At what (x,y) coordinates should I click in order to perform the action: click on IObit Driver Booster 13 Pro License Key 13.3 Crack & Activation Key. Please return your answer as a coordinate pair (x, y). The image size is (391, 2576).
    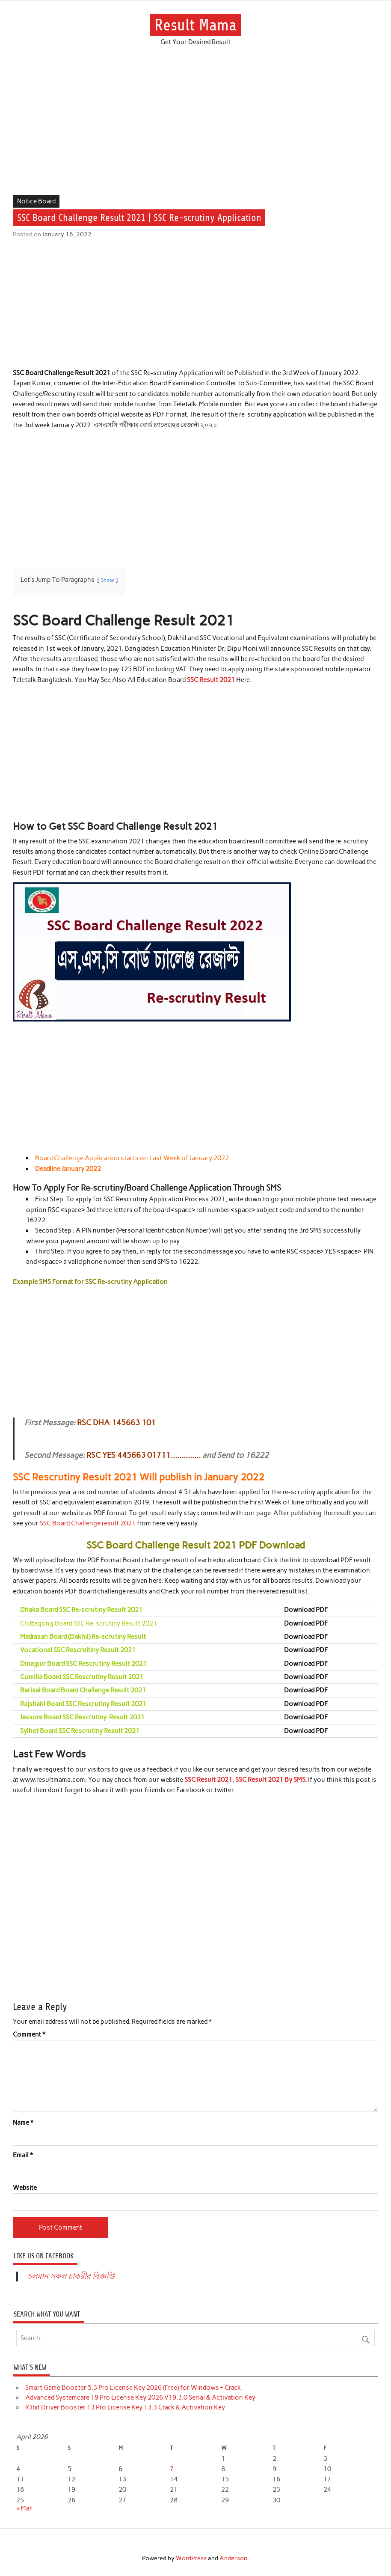
    Looking at the image, I should click on (125, 2407).